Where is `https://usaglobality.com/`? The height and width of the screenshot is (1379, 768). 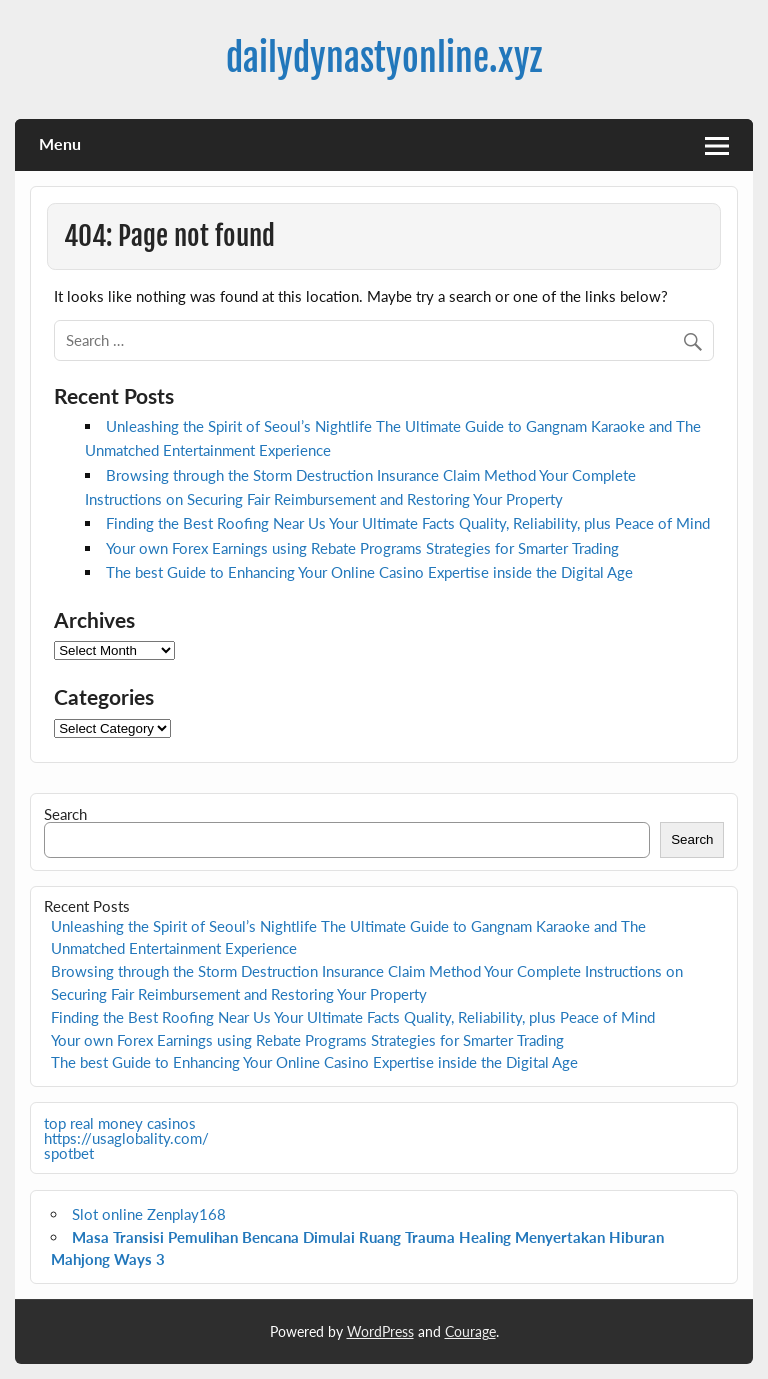 https://usaglobality.com/ is located at coordinates (126, 1138).